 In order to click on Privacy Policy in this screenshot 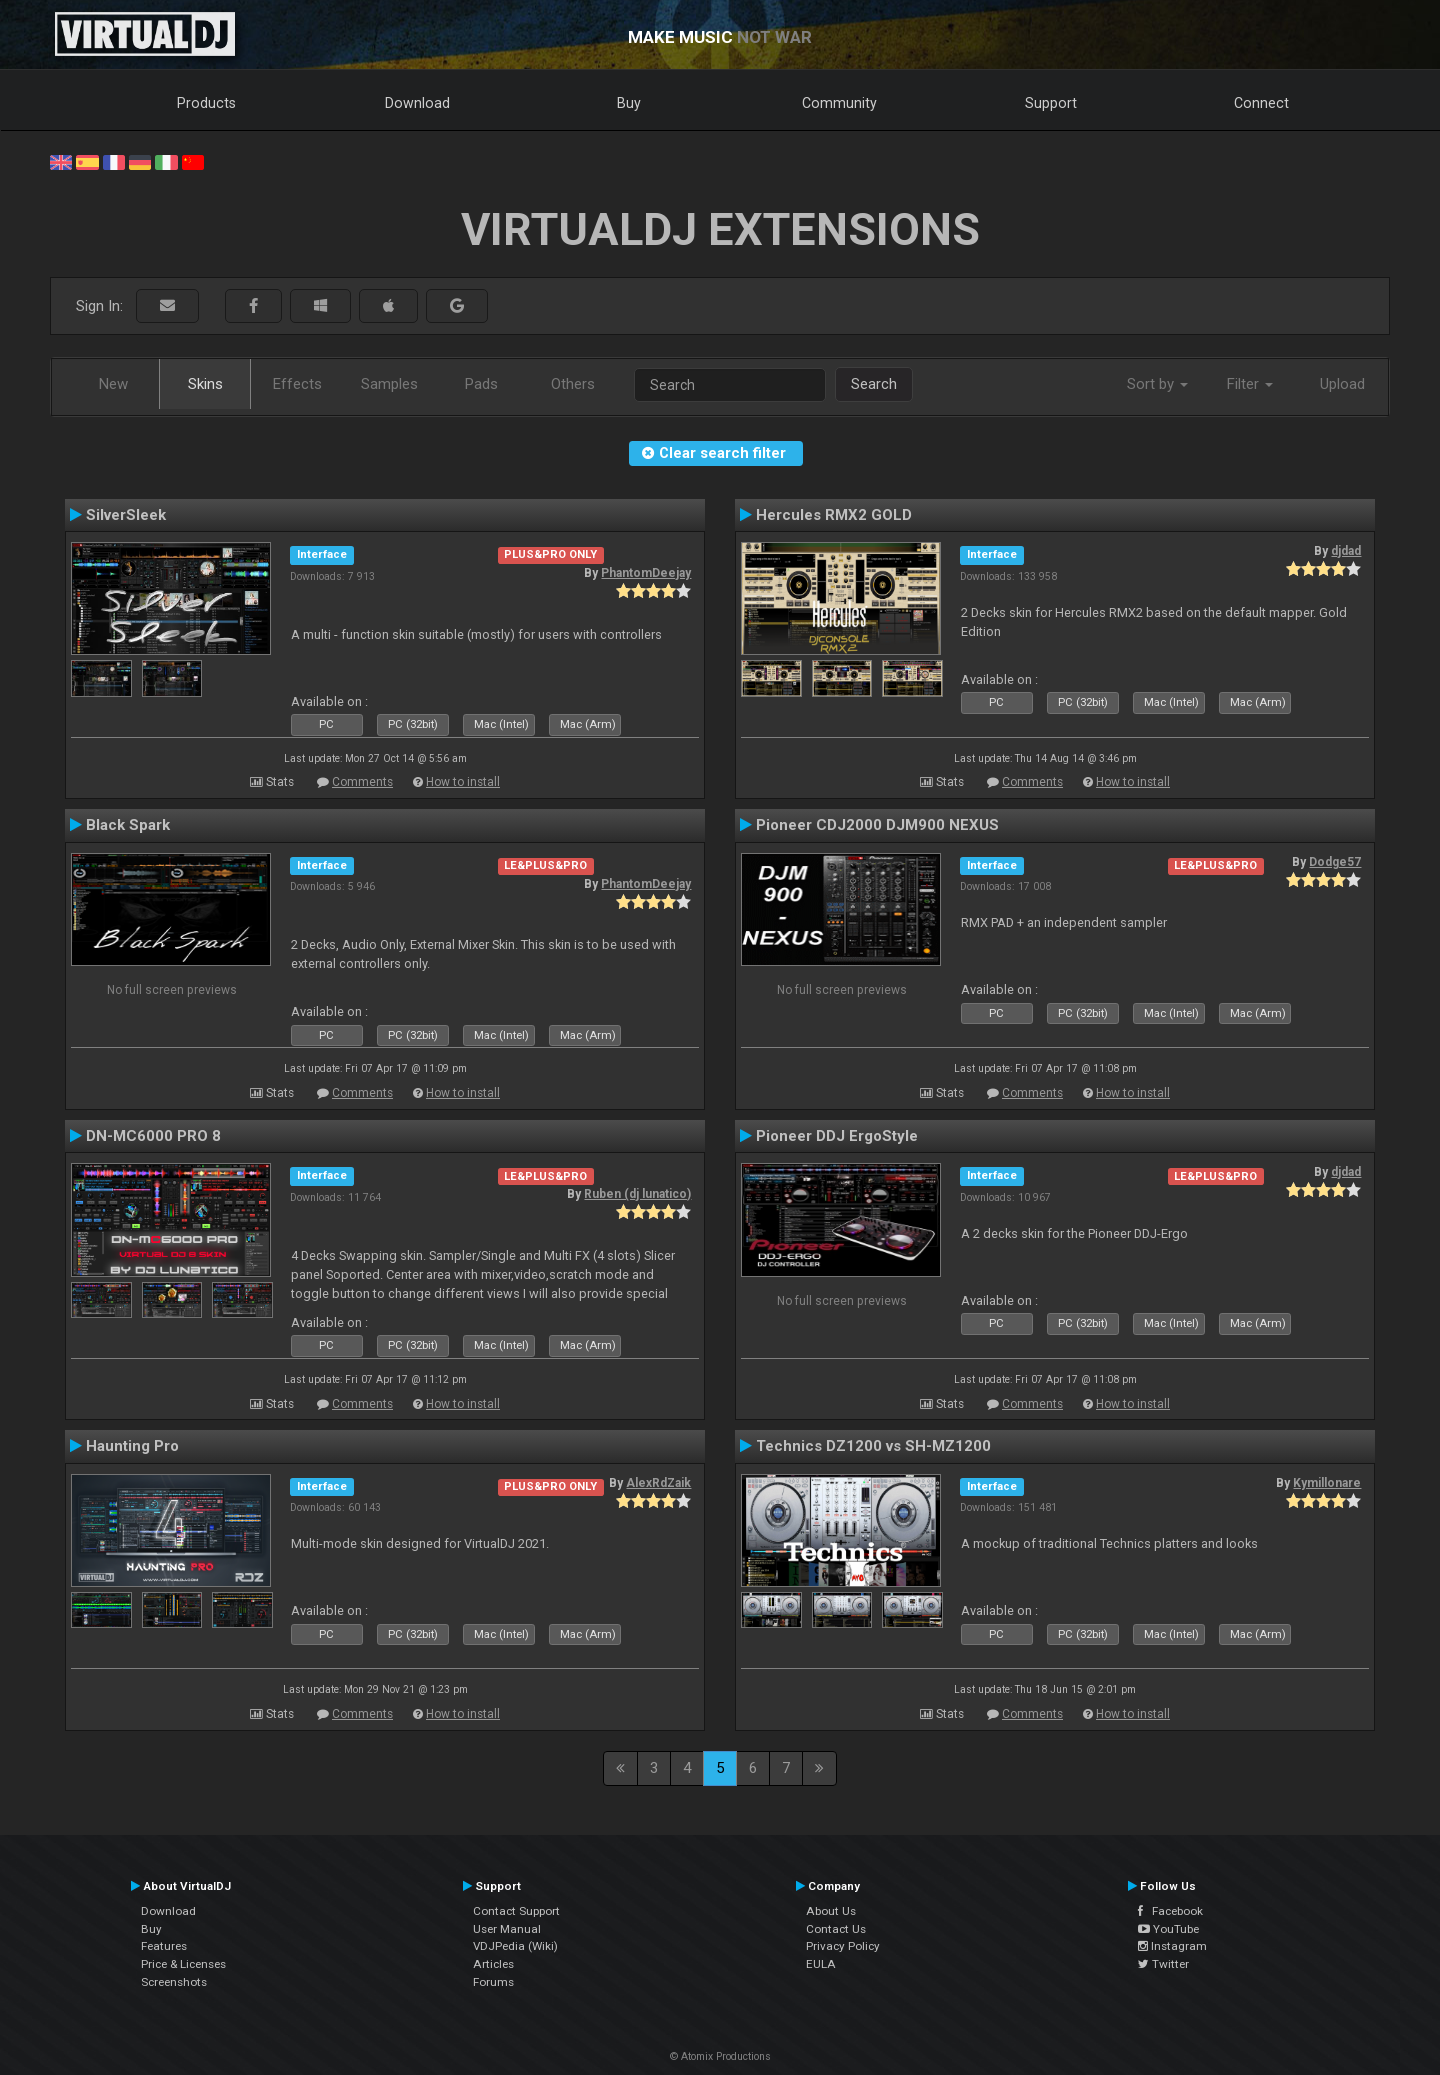, I will do `click(843, 1946)`.